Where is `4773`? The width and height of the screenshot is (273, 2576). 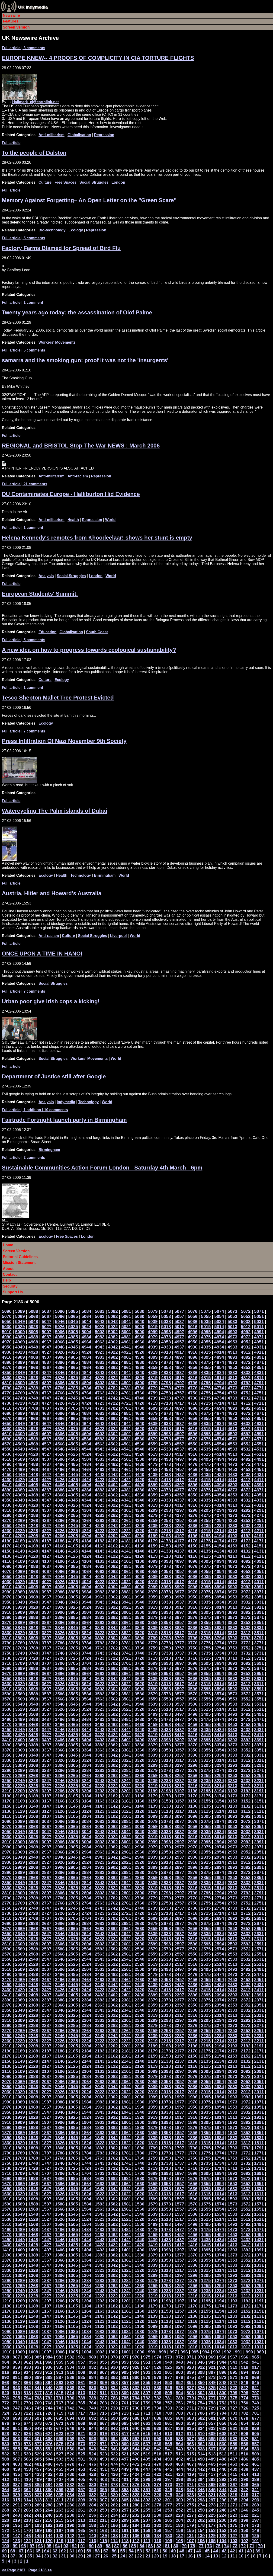 4773 is located at coordinates (232, 1387).